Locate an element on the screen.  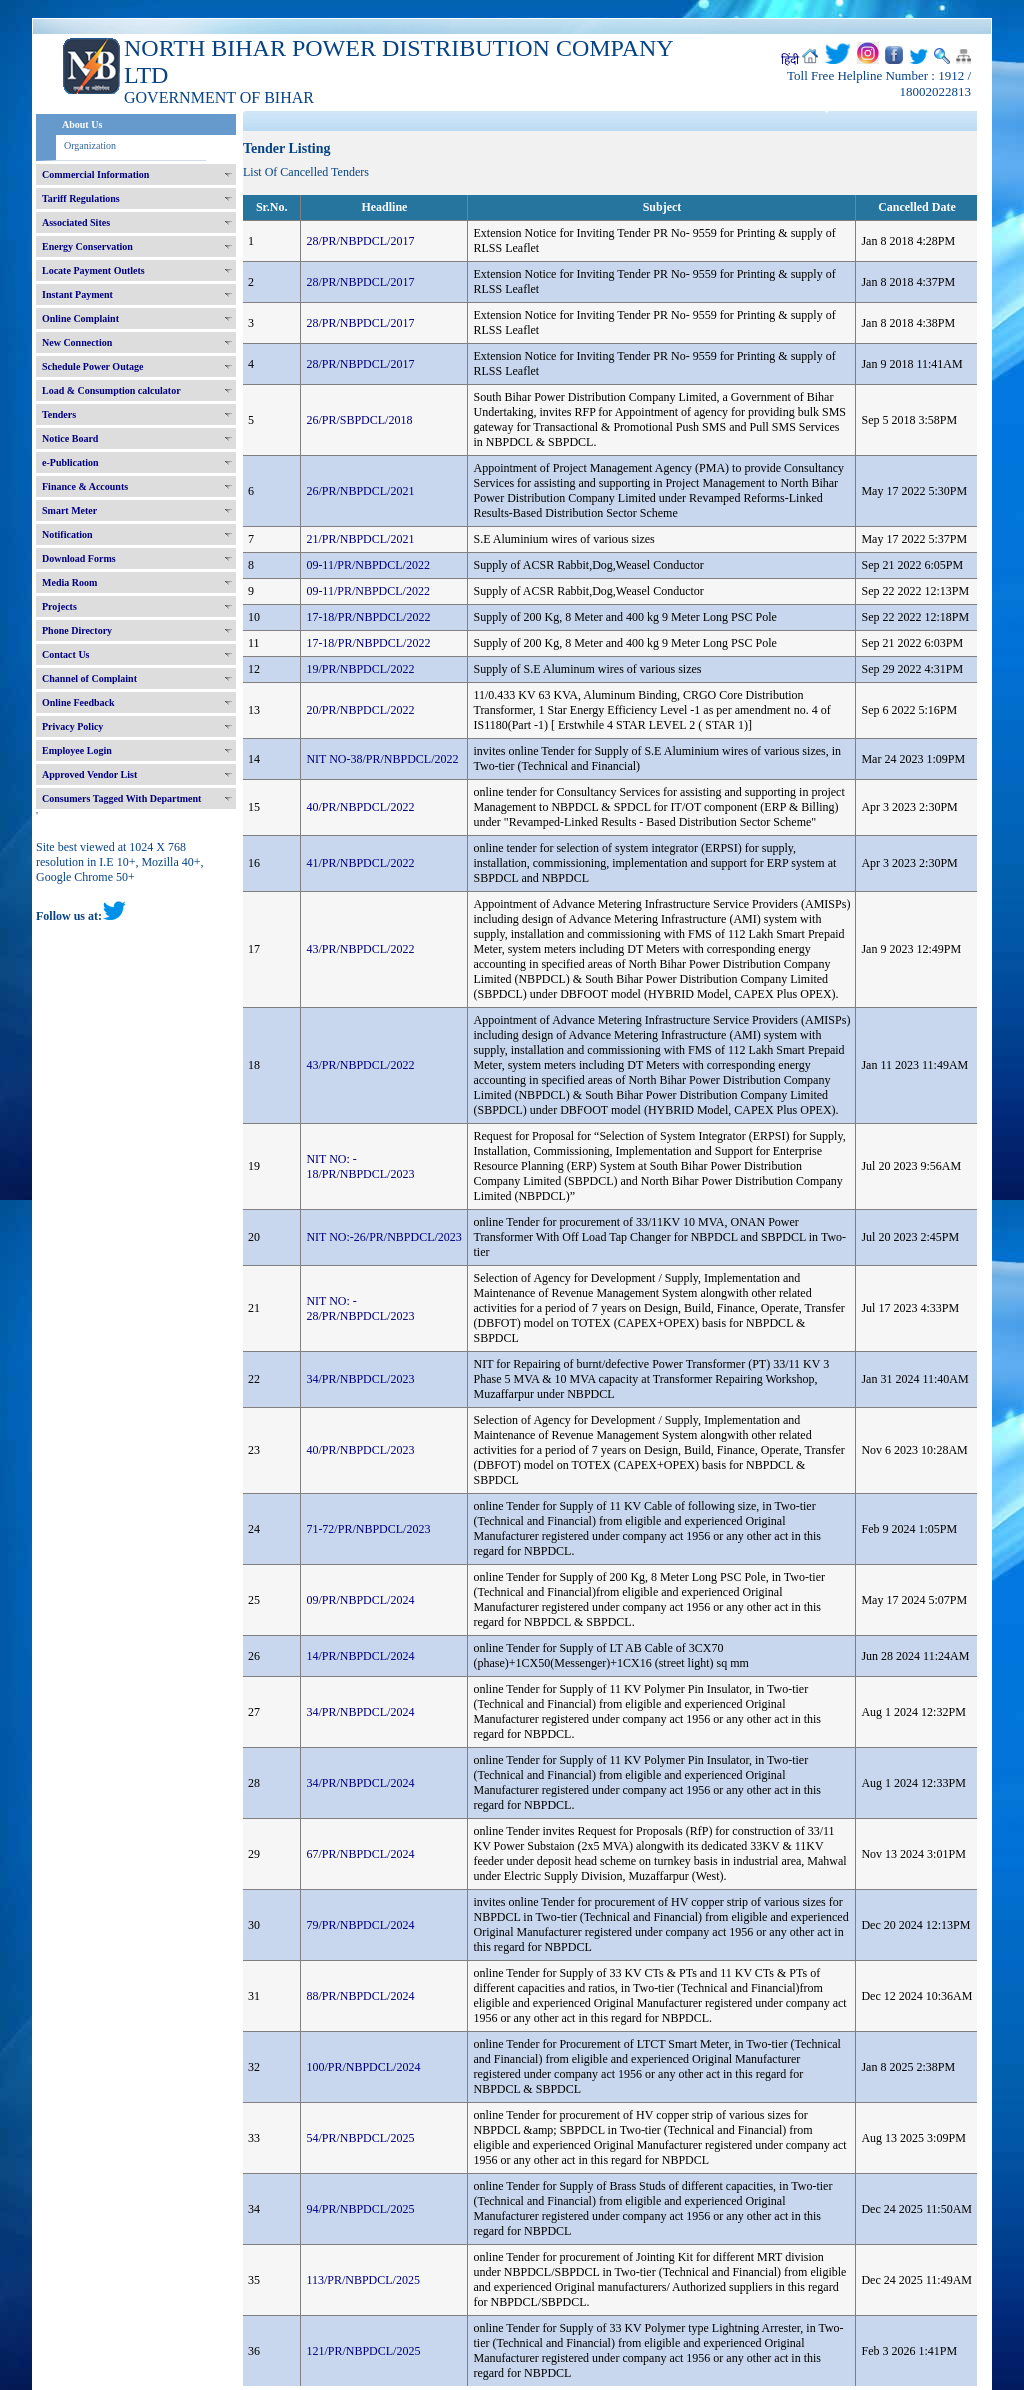
100/PR/NBPDCL/2024 is located at coordinates (363, 2067).